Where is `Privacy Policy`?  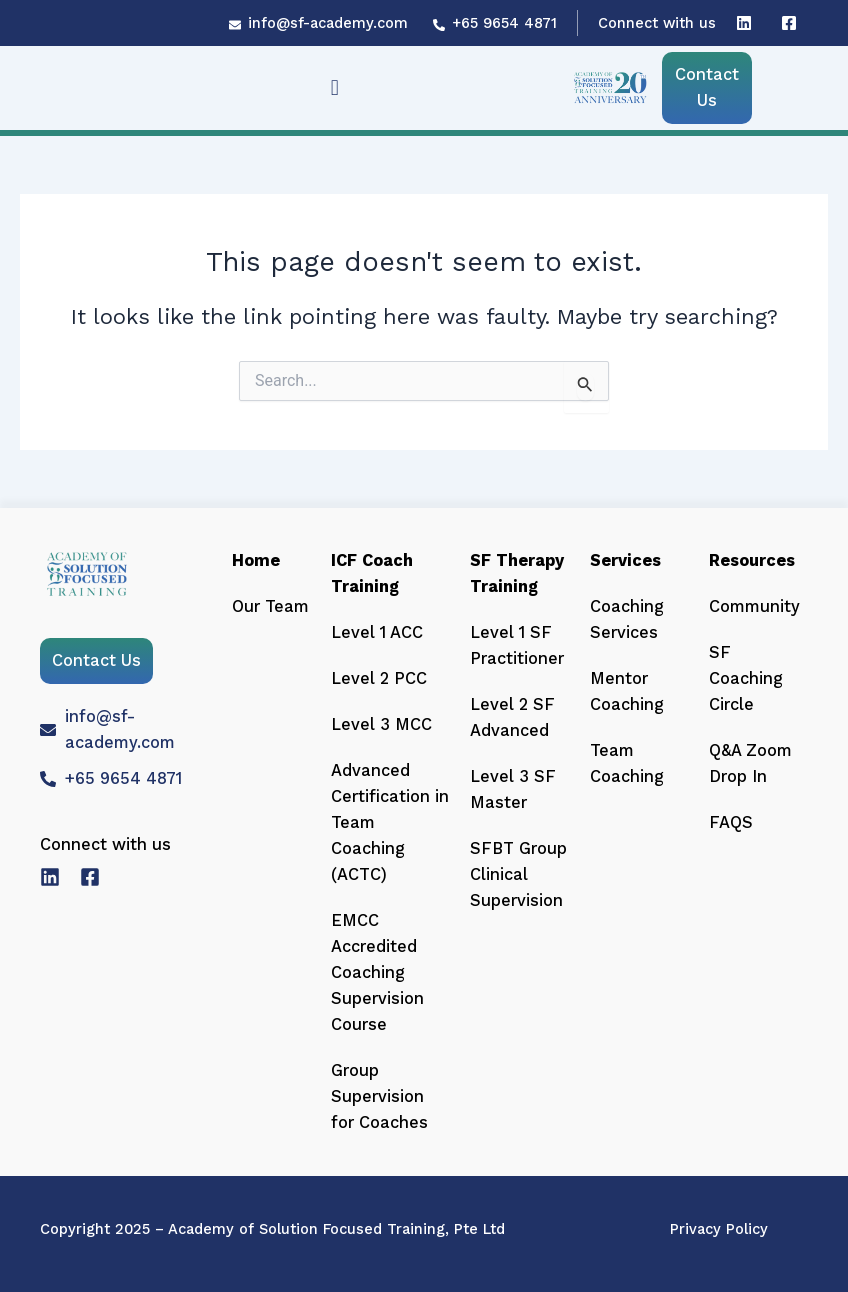
Privacy Policy is located at coordinates (719, 1229).